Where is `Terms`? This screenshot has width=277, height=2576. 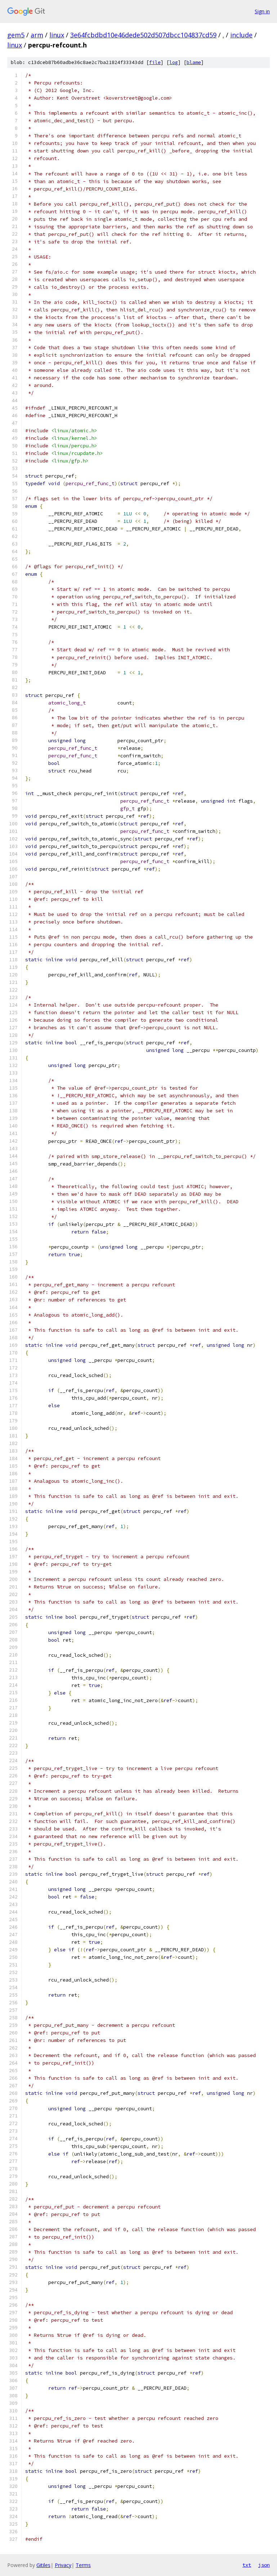 Terms is located at coordinates (83, 2565).